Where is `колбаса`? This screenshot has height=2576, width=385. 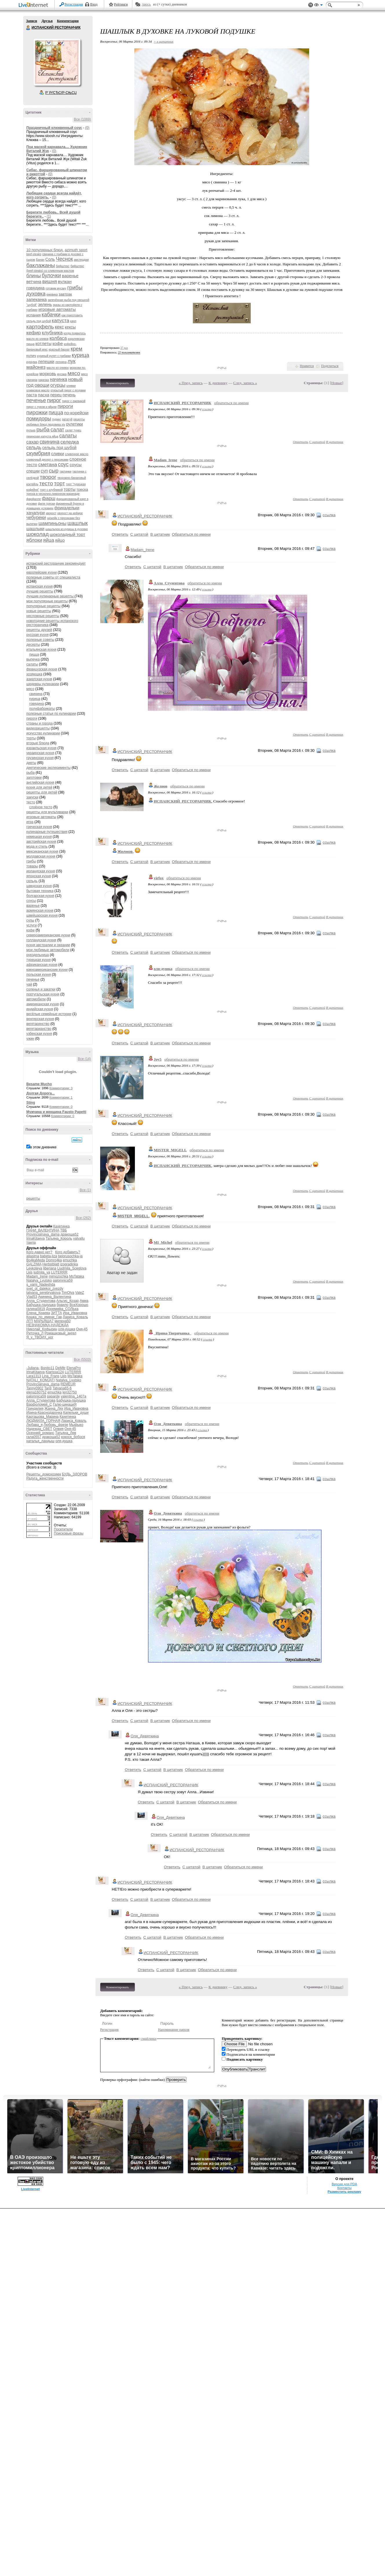
колбаса is located at coordinates (58, 338).